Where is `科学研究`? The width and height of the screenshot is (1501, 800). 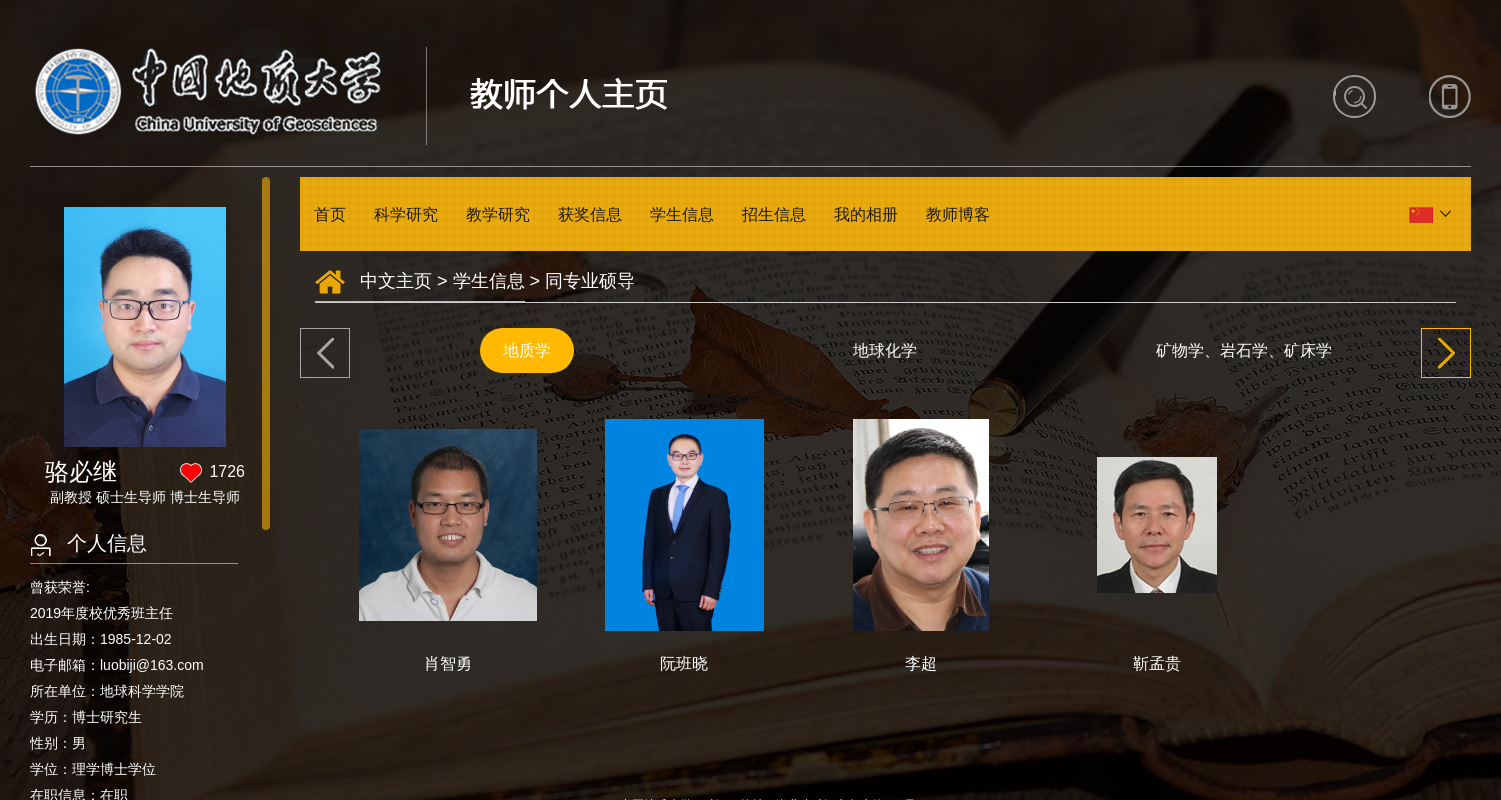 科学研究 is located at coordinates (406, 214).